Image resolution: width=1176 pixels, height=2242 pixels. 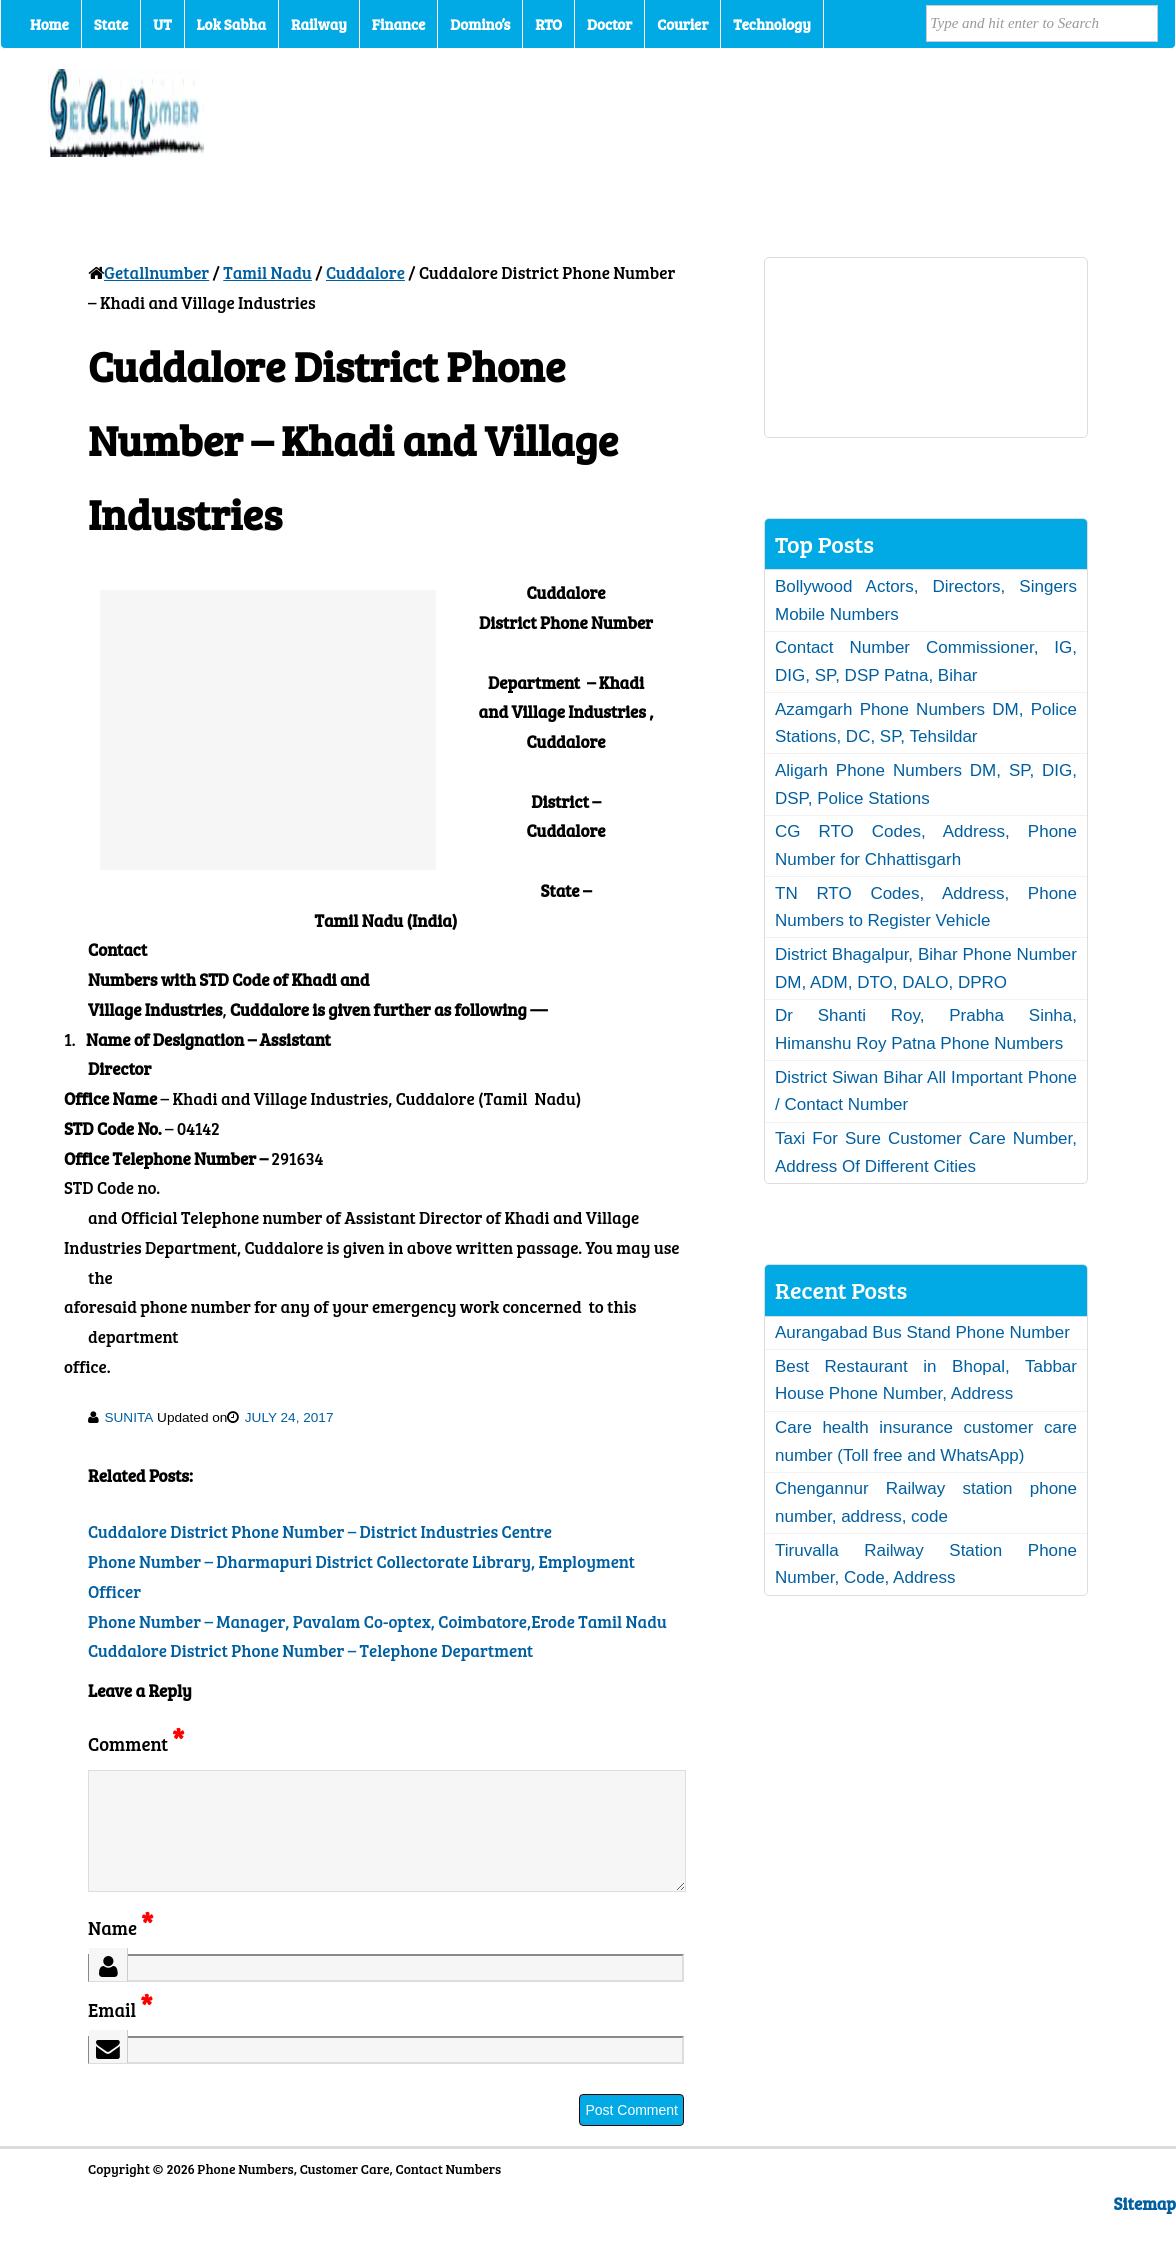 What do you see at coordinates (310, 1650) in the screenshot?
I see `Cuddalore District Phone Number – Telephone Department` at bounding box center [310, 1650].